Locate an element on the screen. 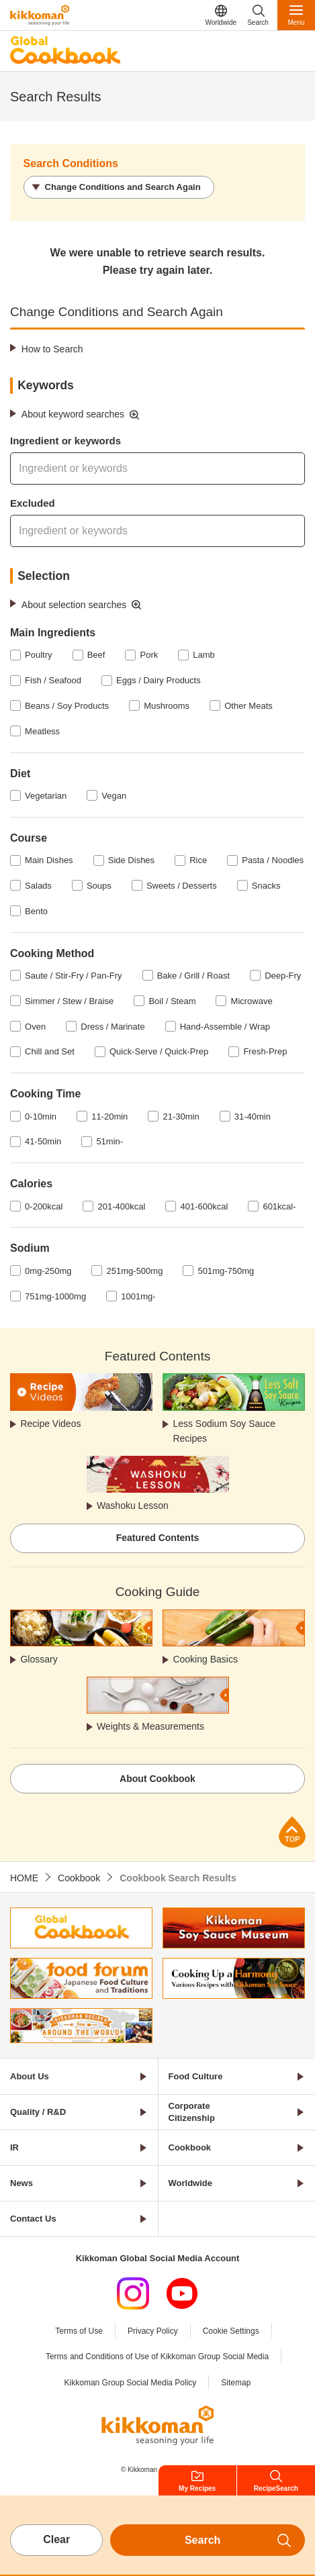 The width and height of the screenshot is (315, 2576). Quick-Serve / Quick-Prep is located at coordinates (158, 1051).